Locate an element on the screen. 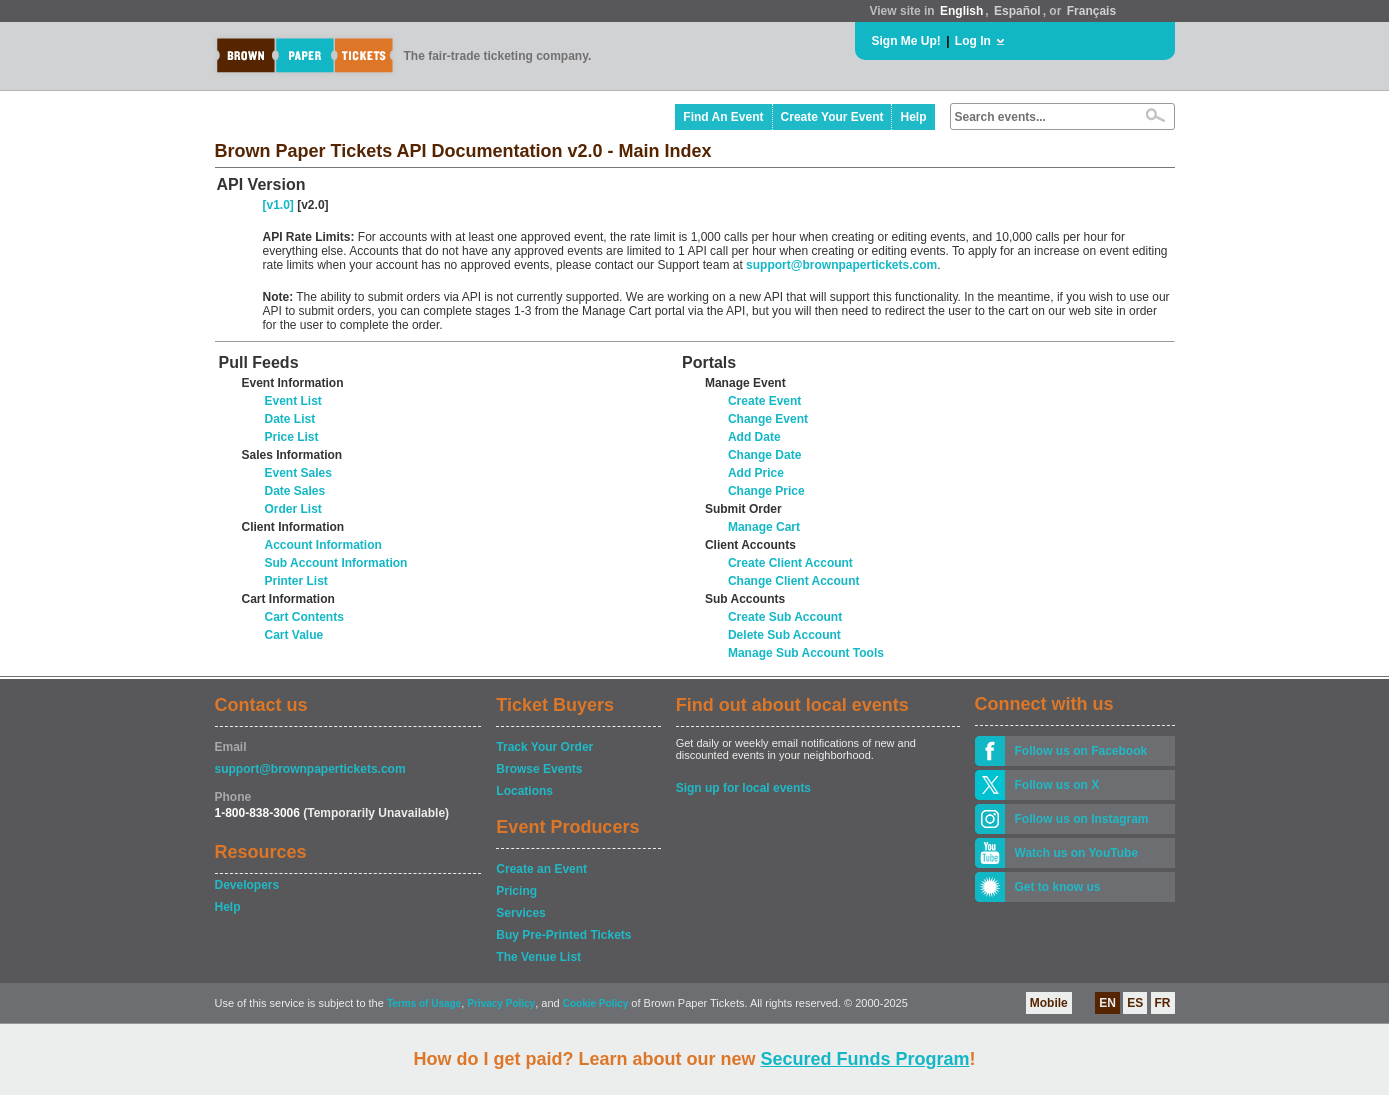 Image resolution: width=1389 pixels, height=1095 pixels. Developers is located at coordinates (247, 885).